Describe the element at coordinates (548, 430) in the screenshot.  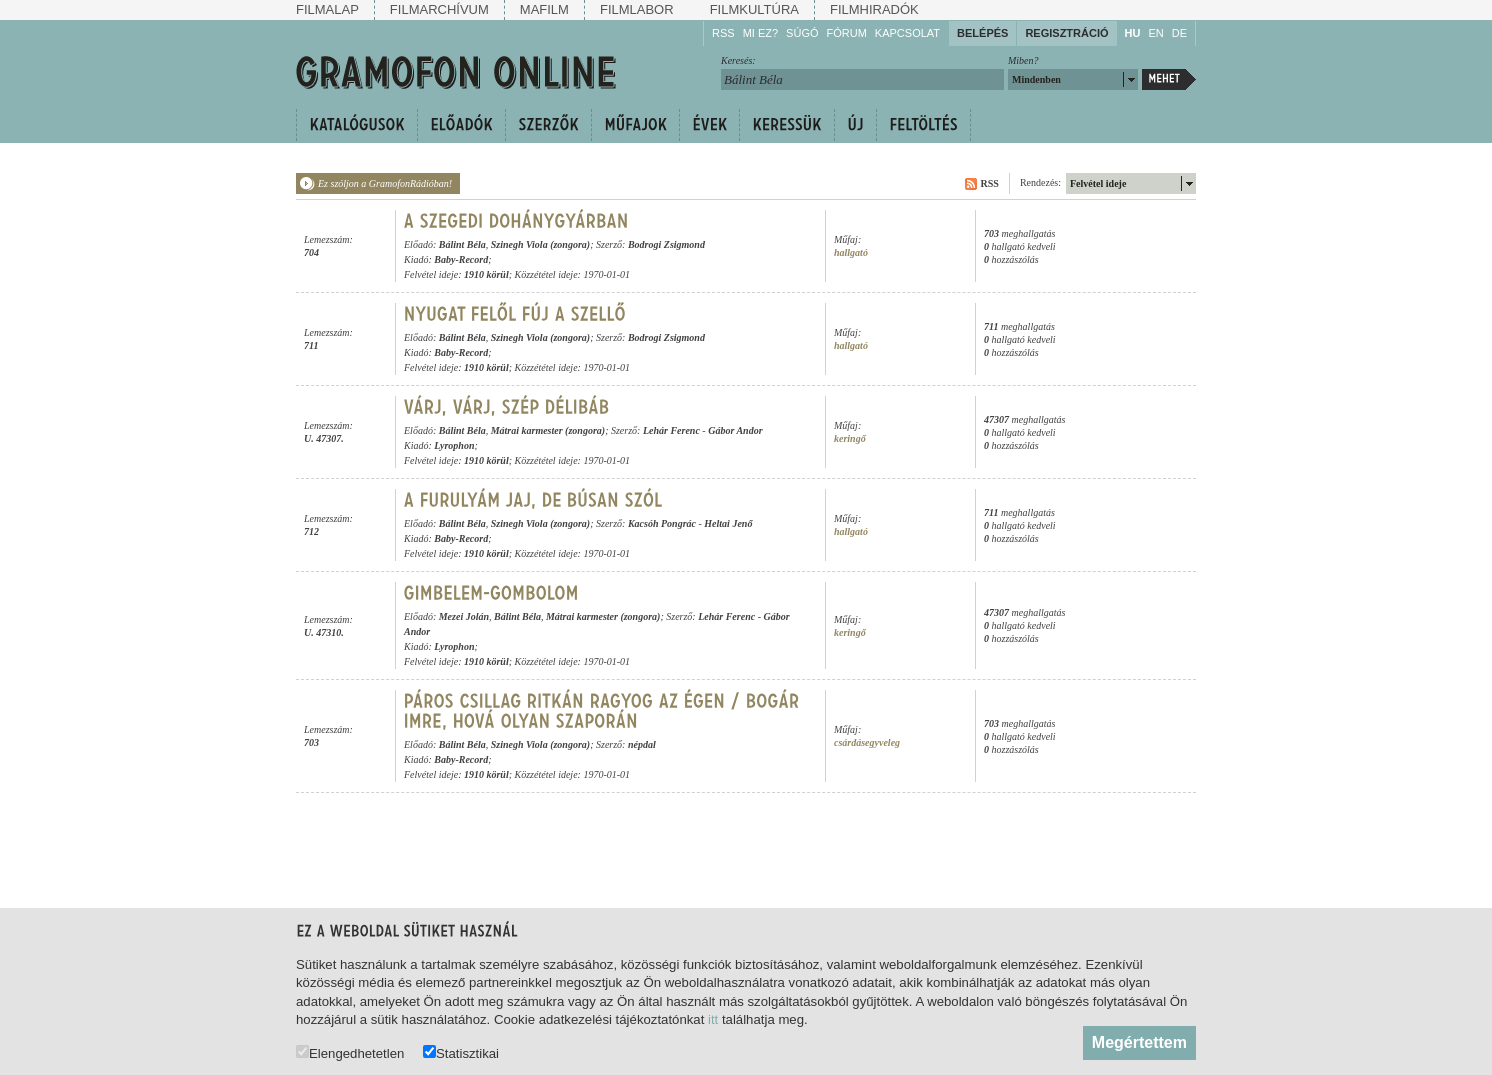
I see `Mátrai karmester (zongora)` at that location.